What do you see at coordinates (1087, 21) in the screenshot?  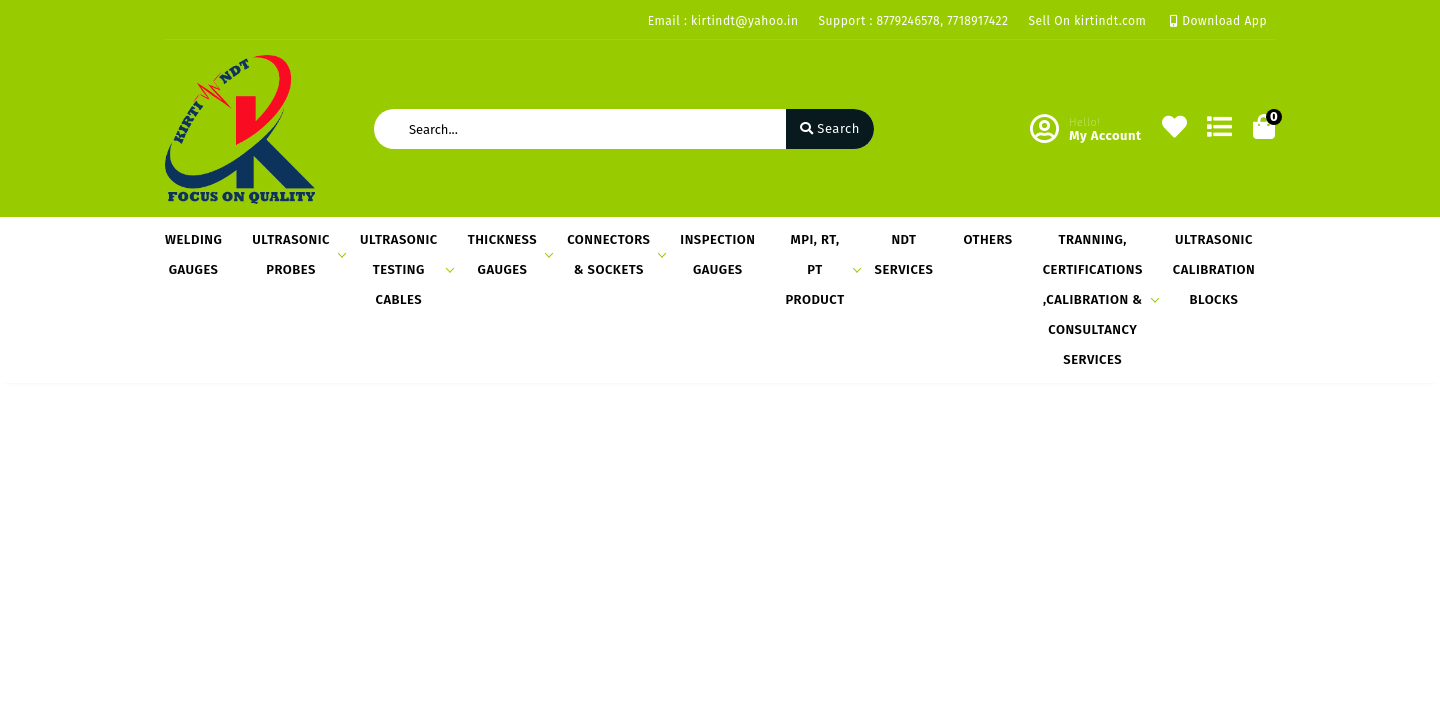 I see `Sell On kirtindt.com` at bounding box center [1087, 21].